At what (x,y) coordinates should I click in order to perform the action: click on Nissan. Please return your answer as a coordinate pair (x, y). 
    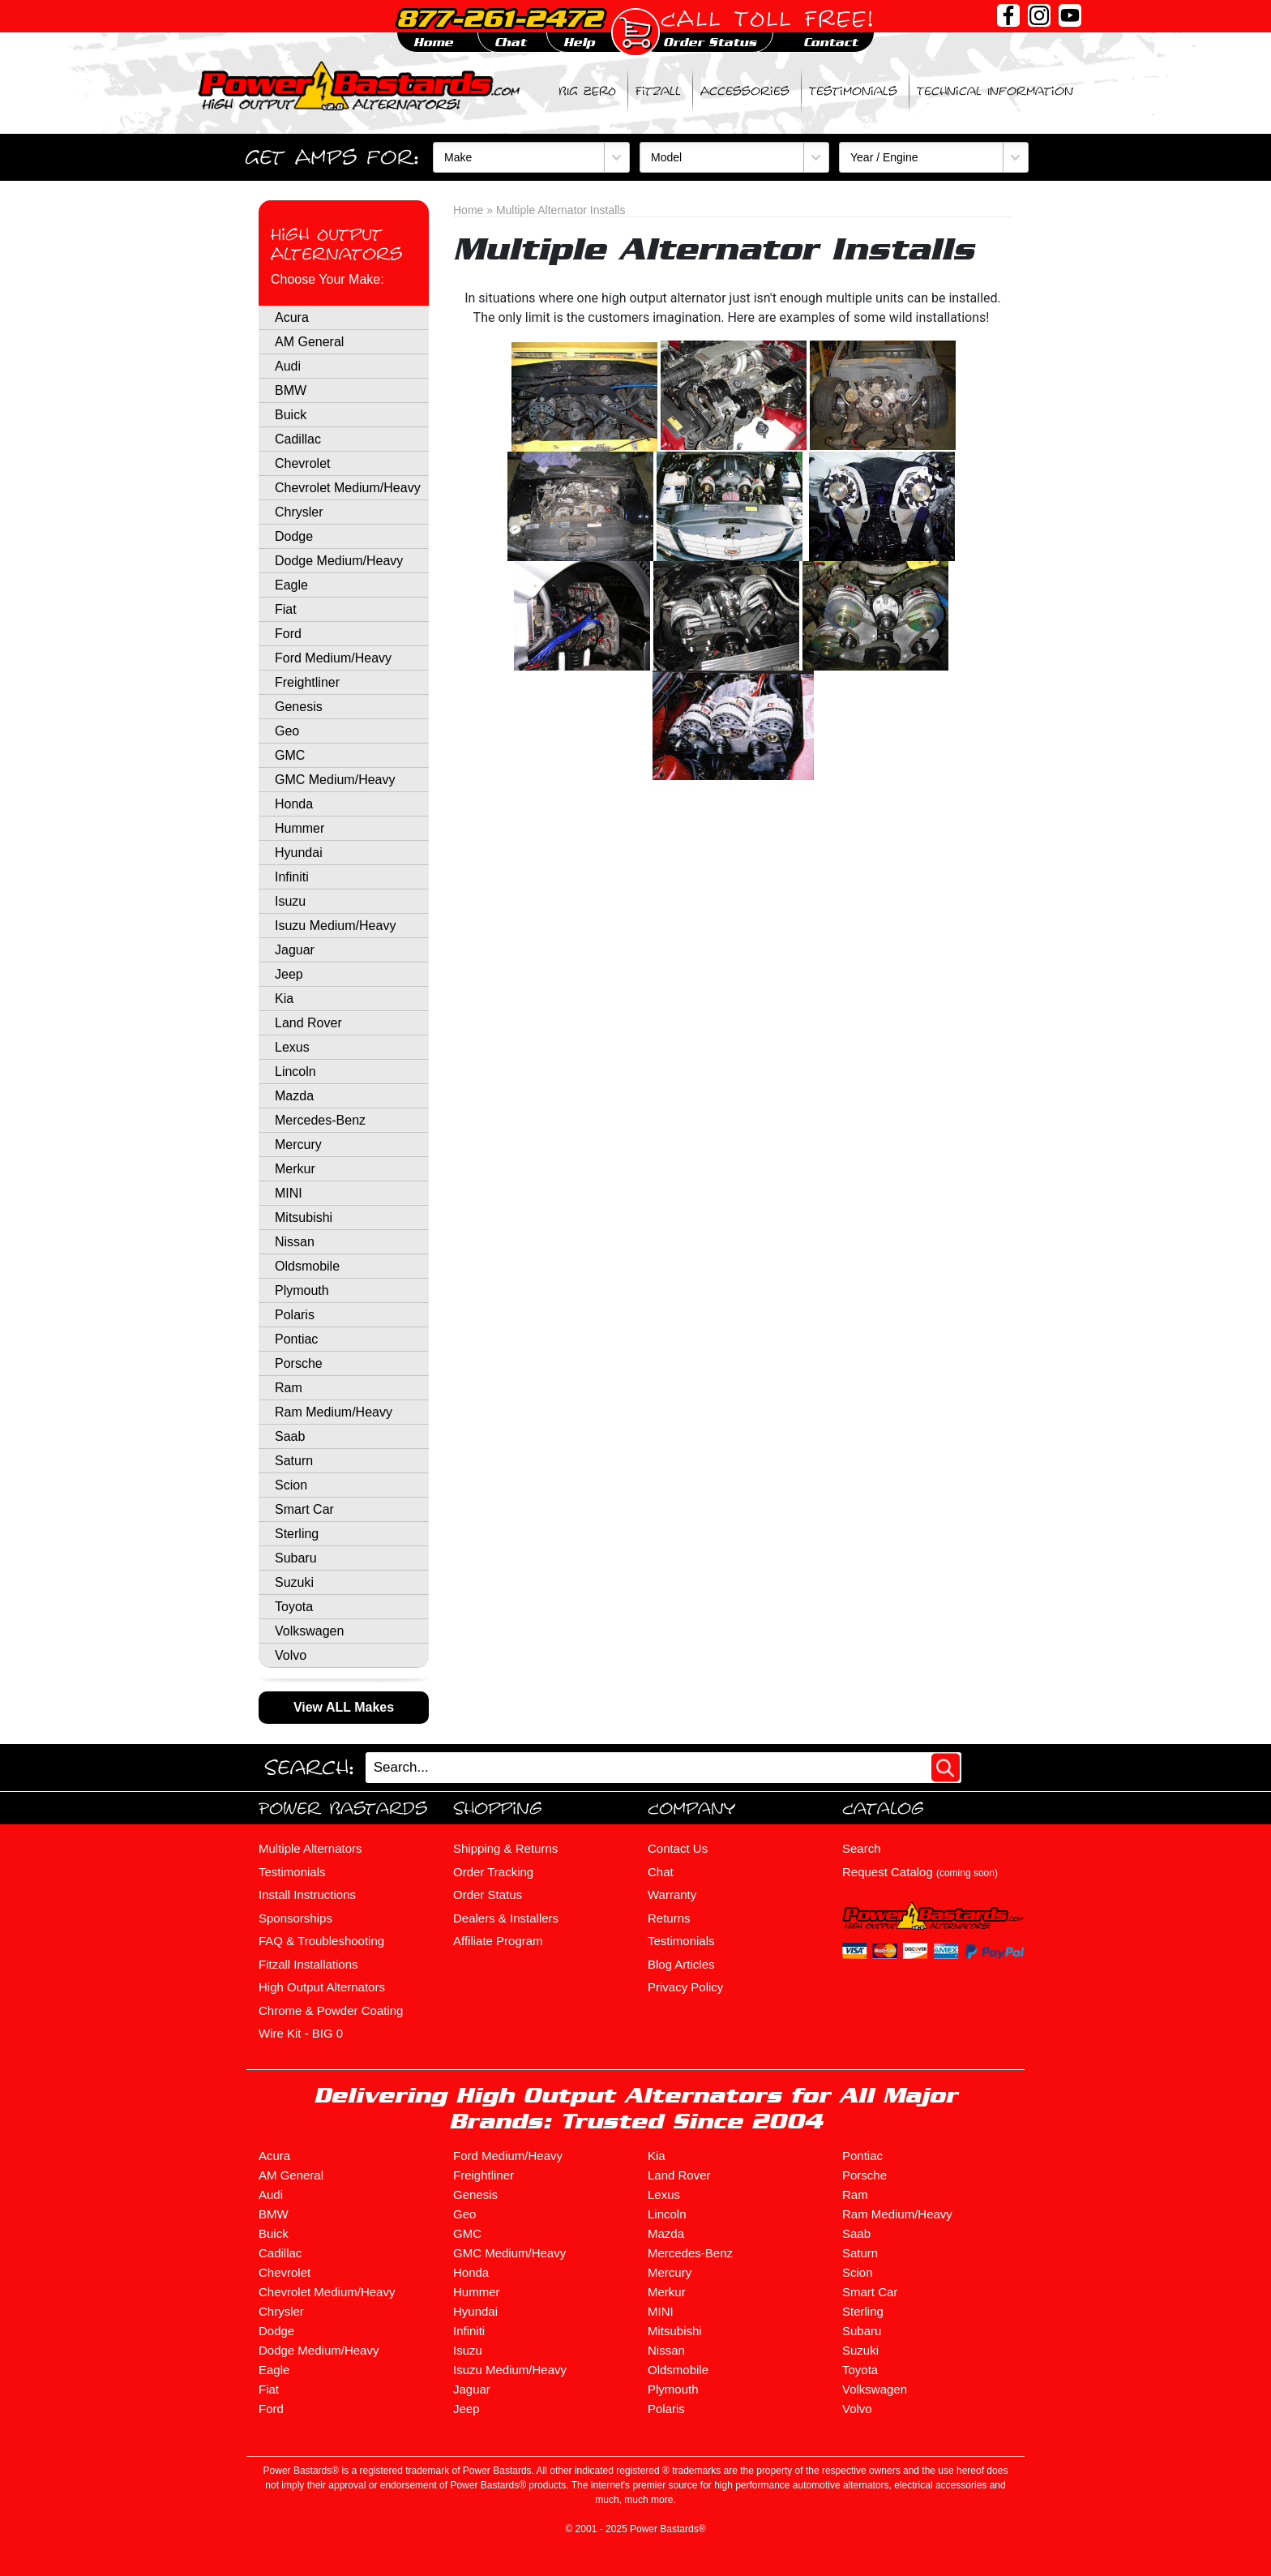
    Looking at the image, I should click on (295, 1242).